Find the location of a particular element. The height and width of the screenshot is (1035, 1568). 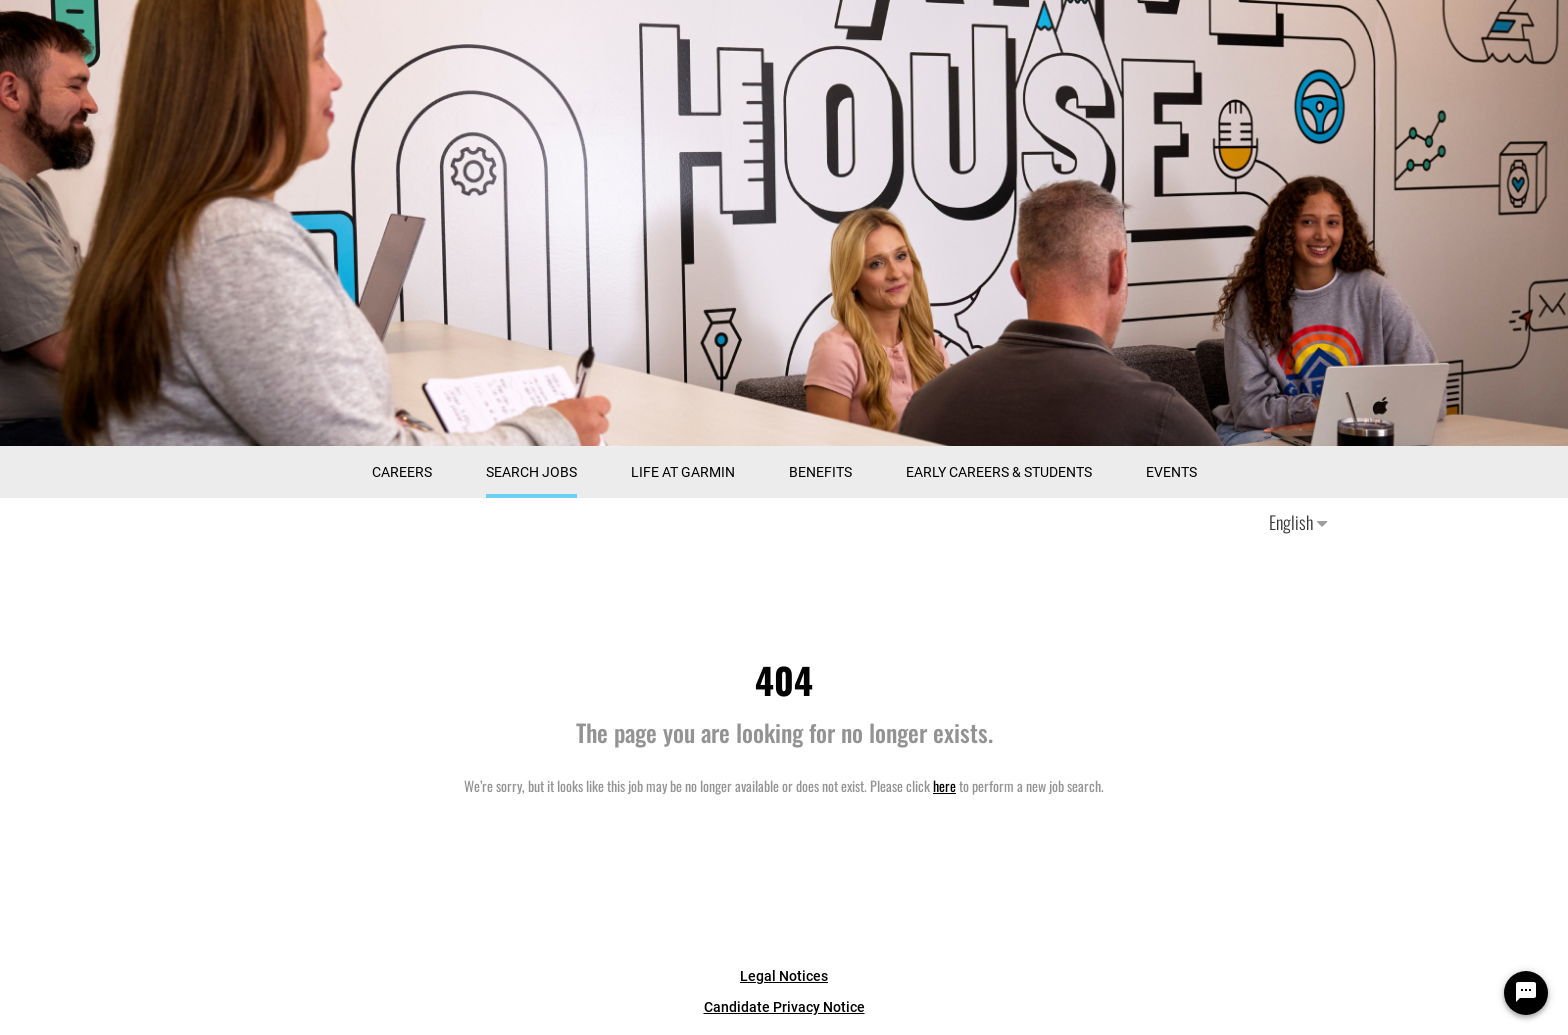

Benefits is located at coordinates (820, 472).